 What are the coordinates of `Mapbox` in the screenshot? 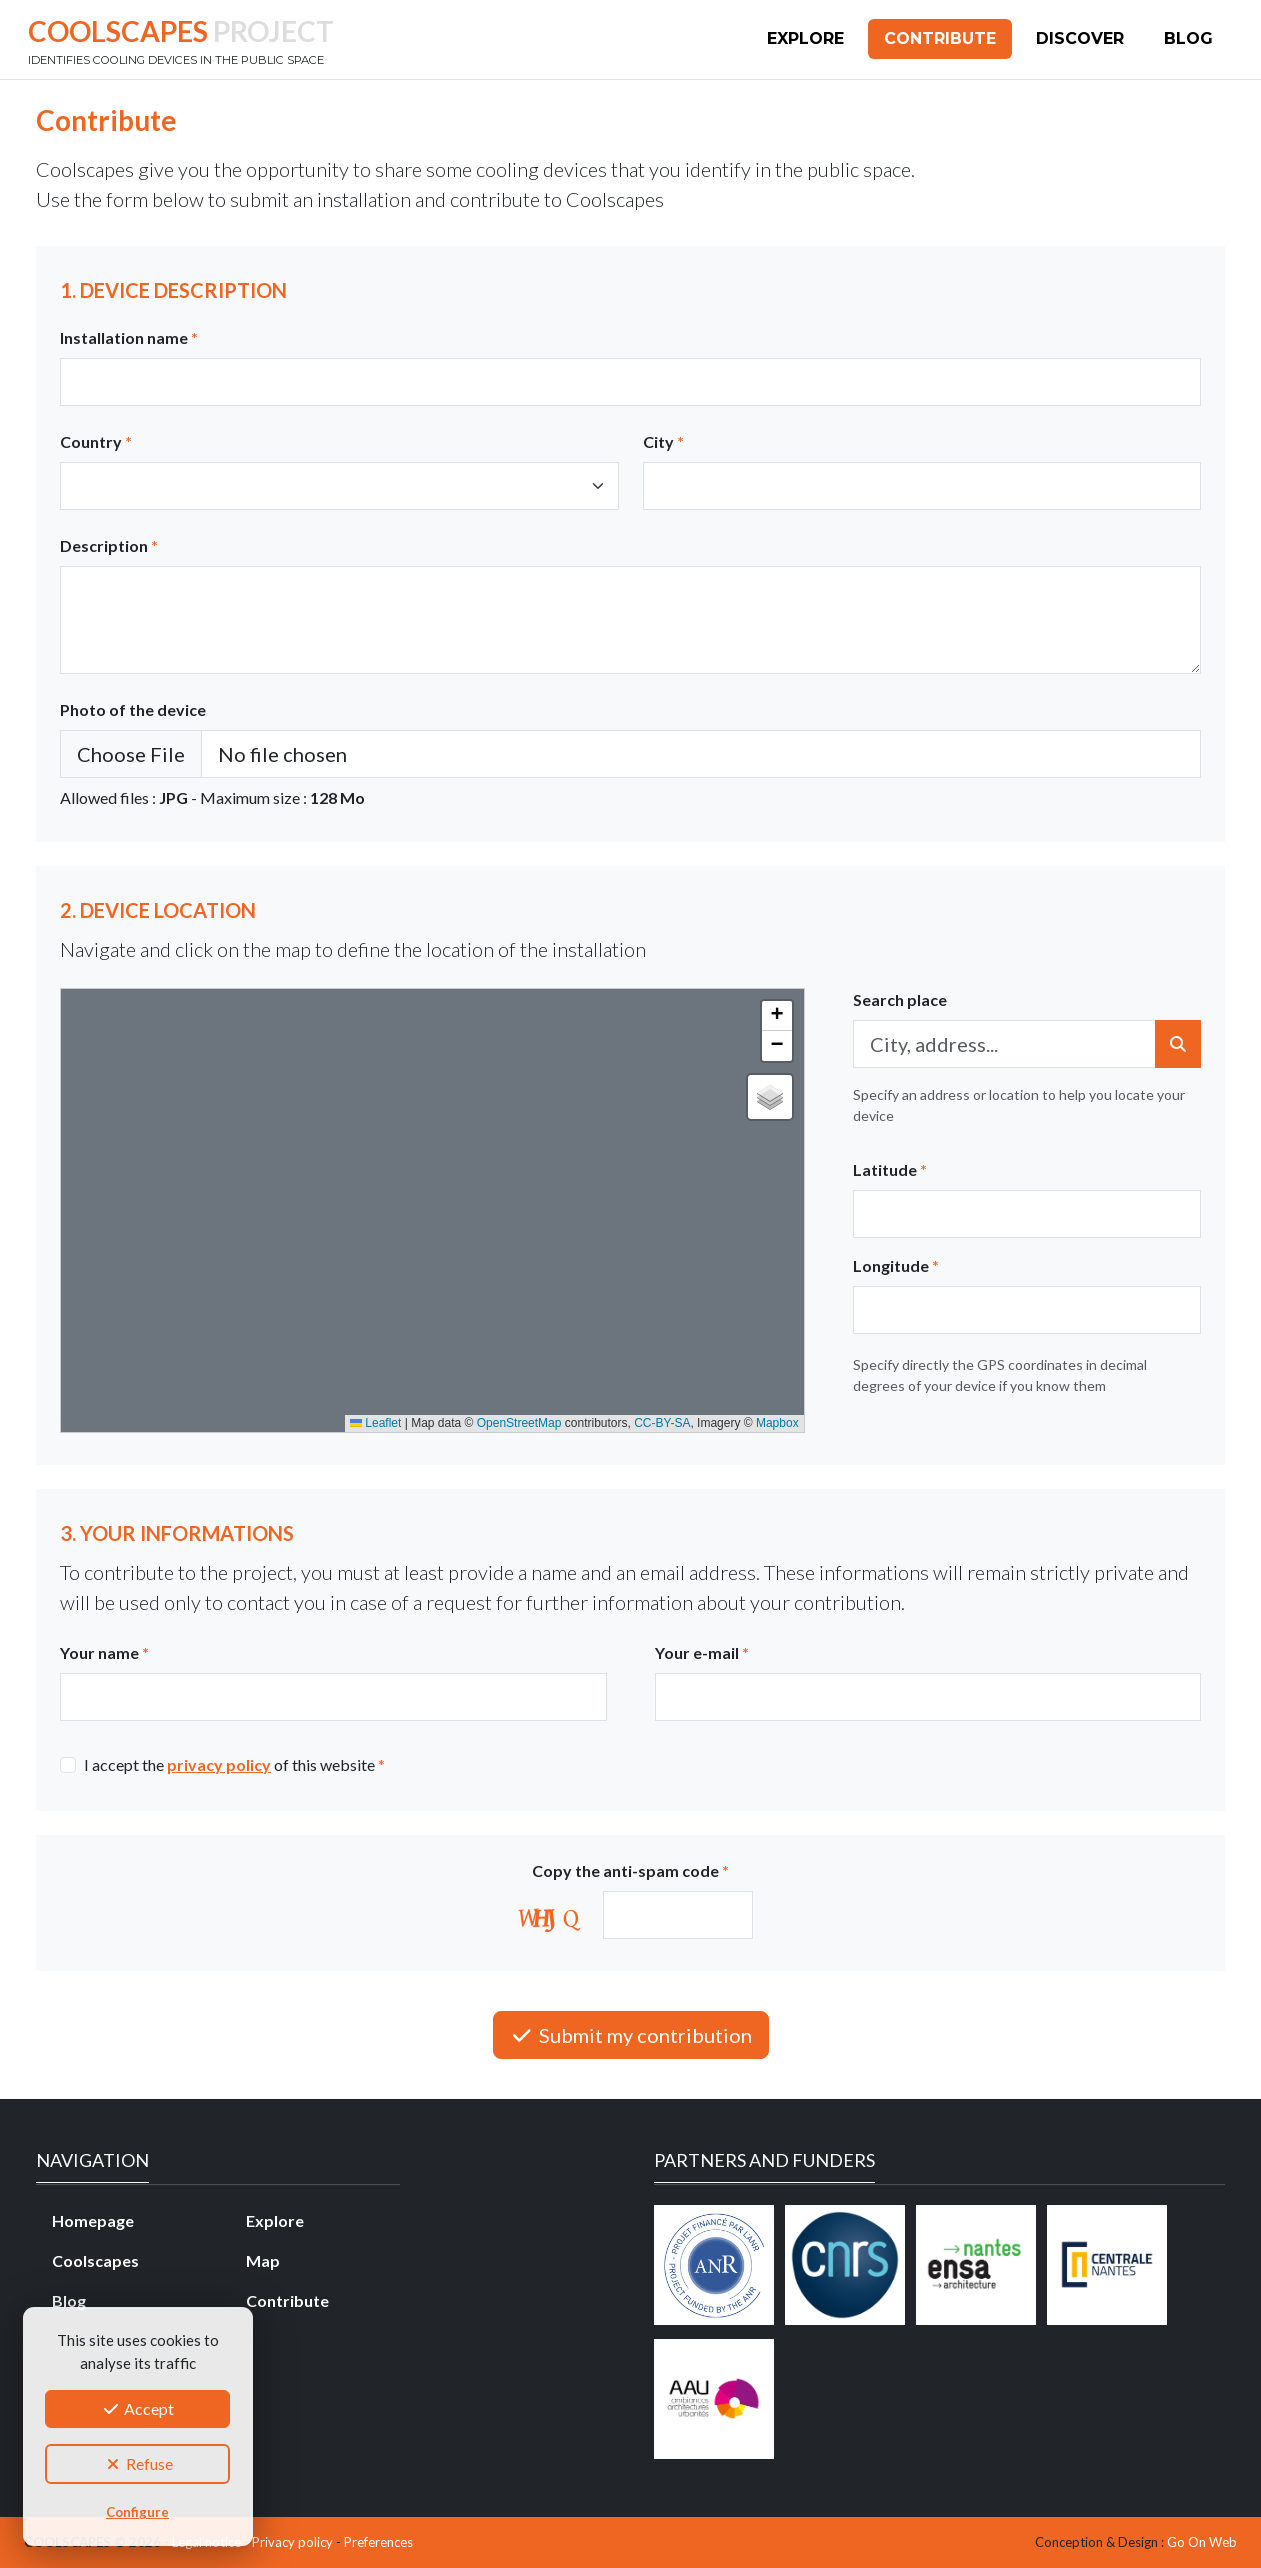 It's located at (777, 1423).